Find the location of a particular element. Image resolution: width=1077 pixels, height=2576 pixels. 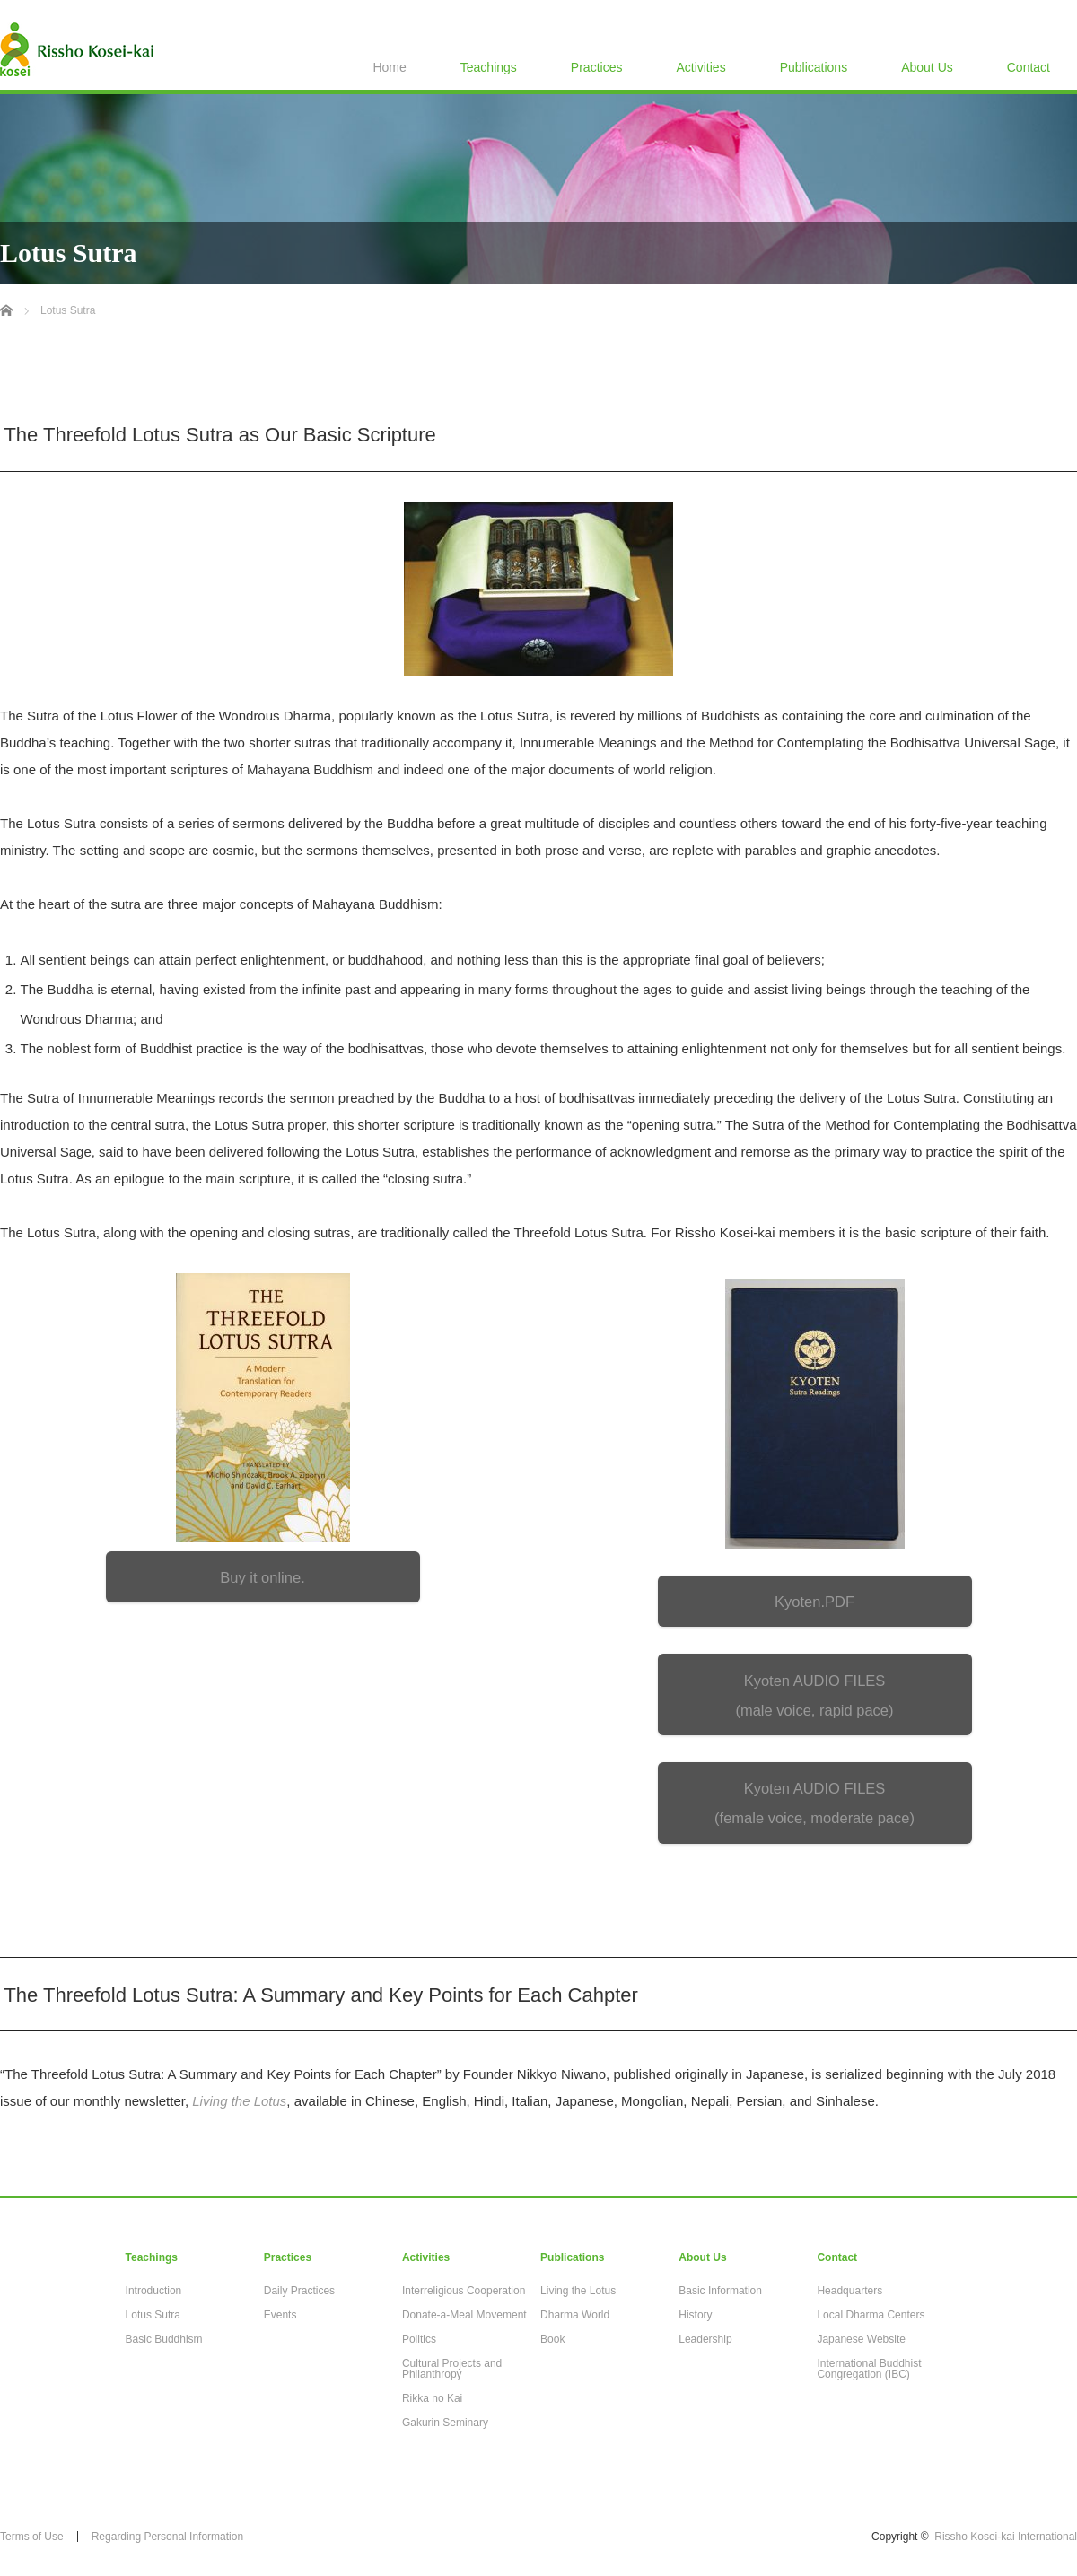

International Buddhist Congregation (IBC) is located at coordinates (869, 2369).